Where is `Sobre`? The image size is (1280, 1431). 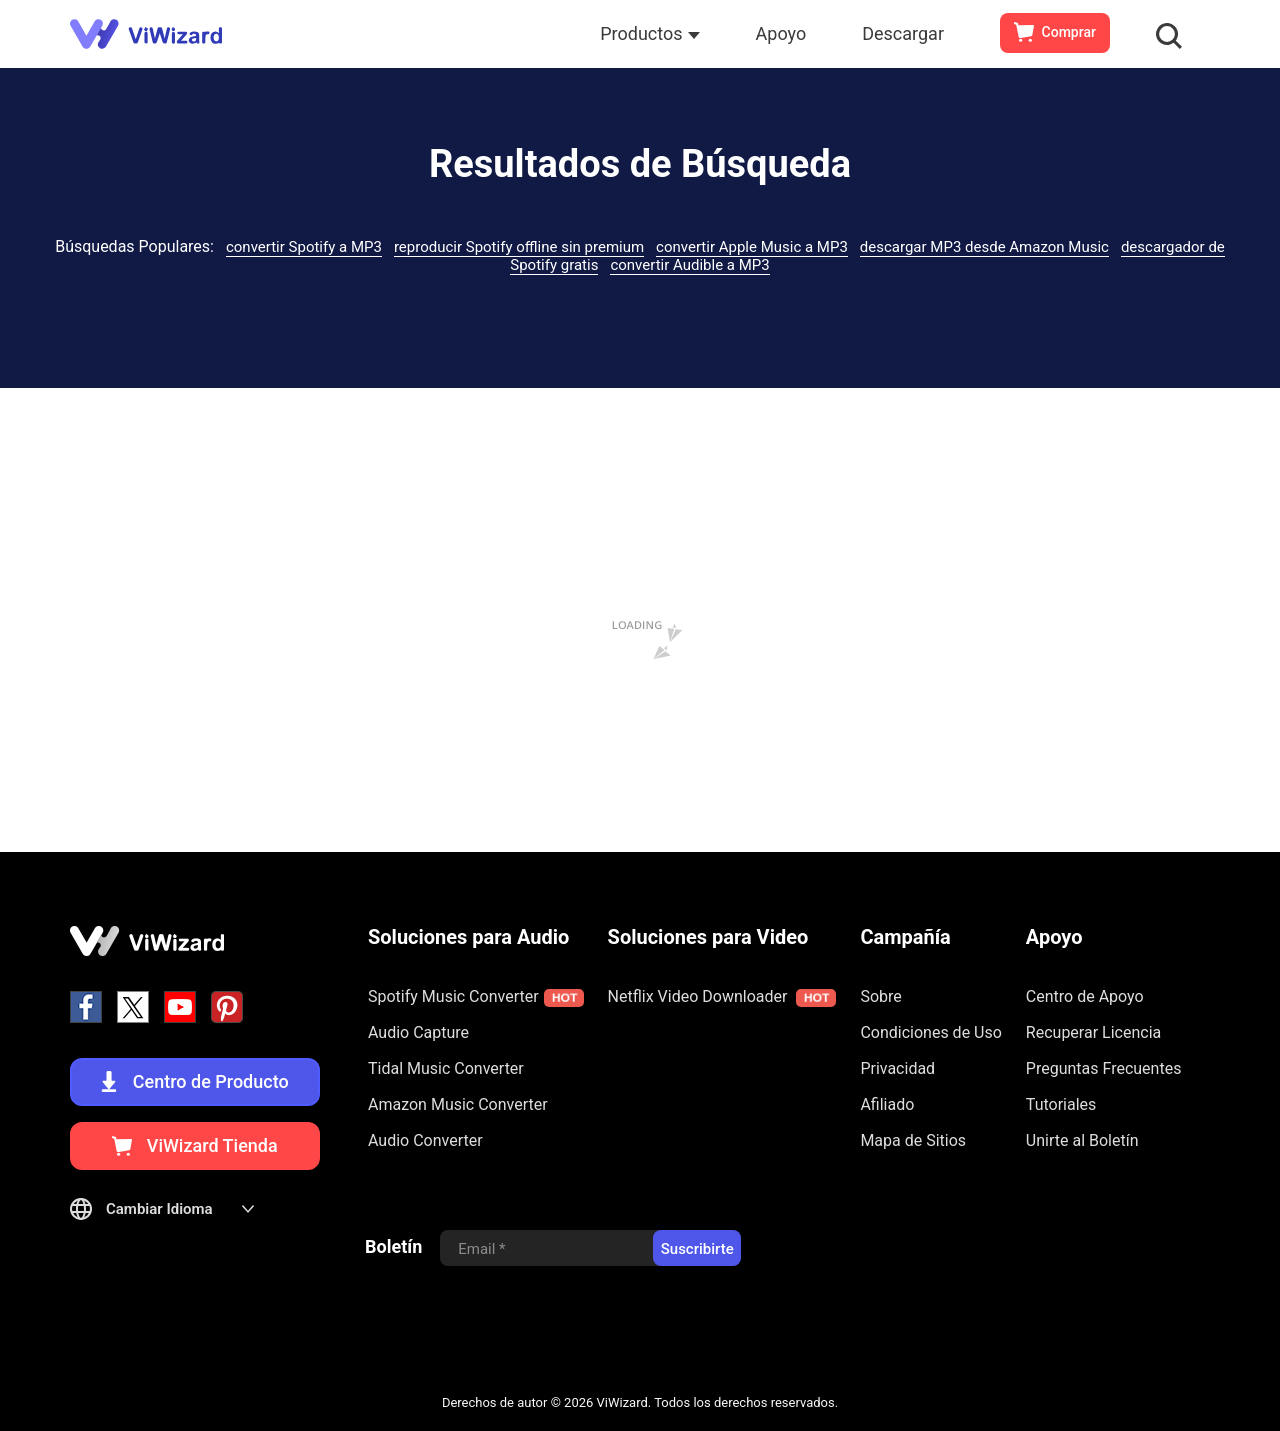 Sobre is located at coordinates (880, 996).